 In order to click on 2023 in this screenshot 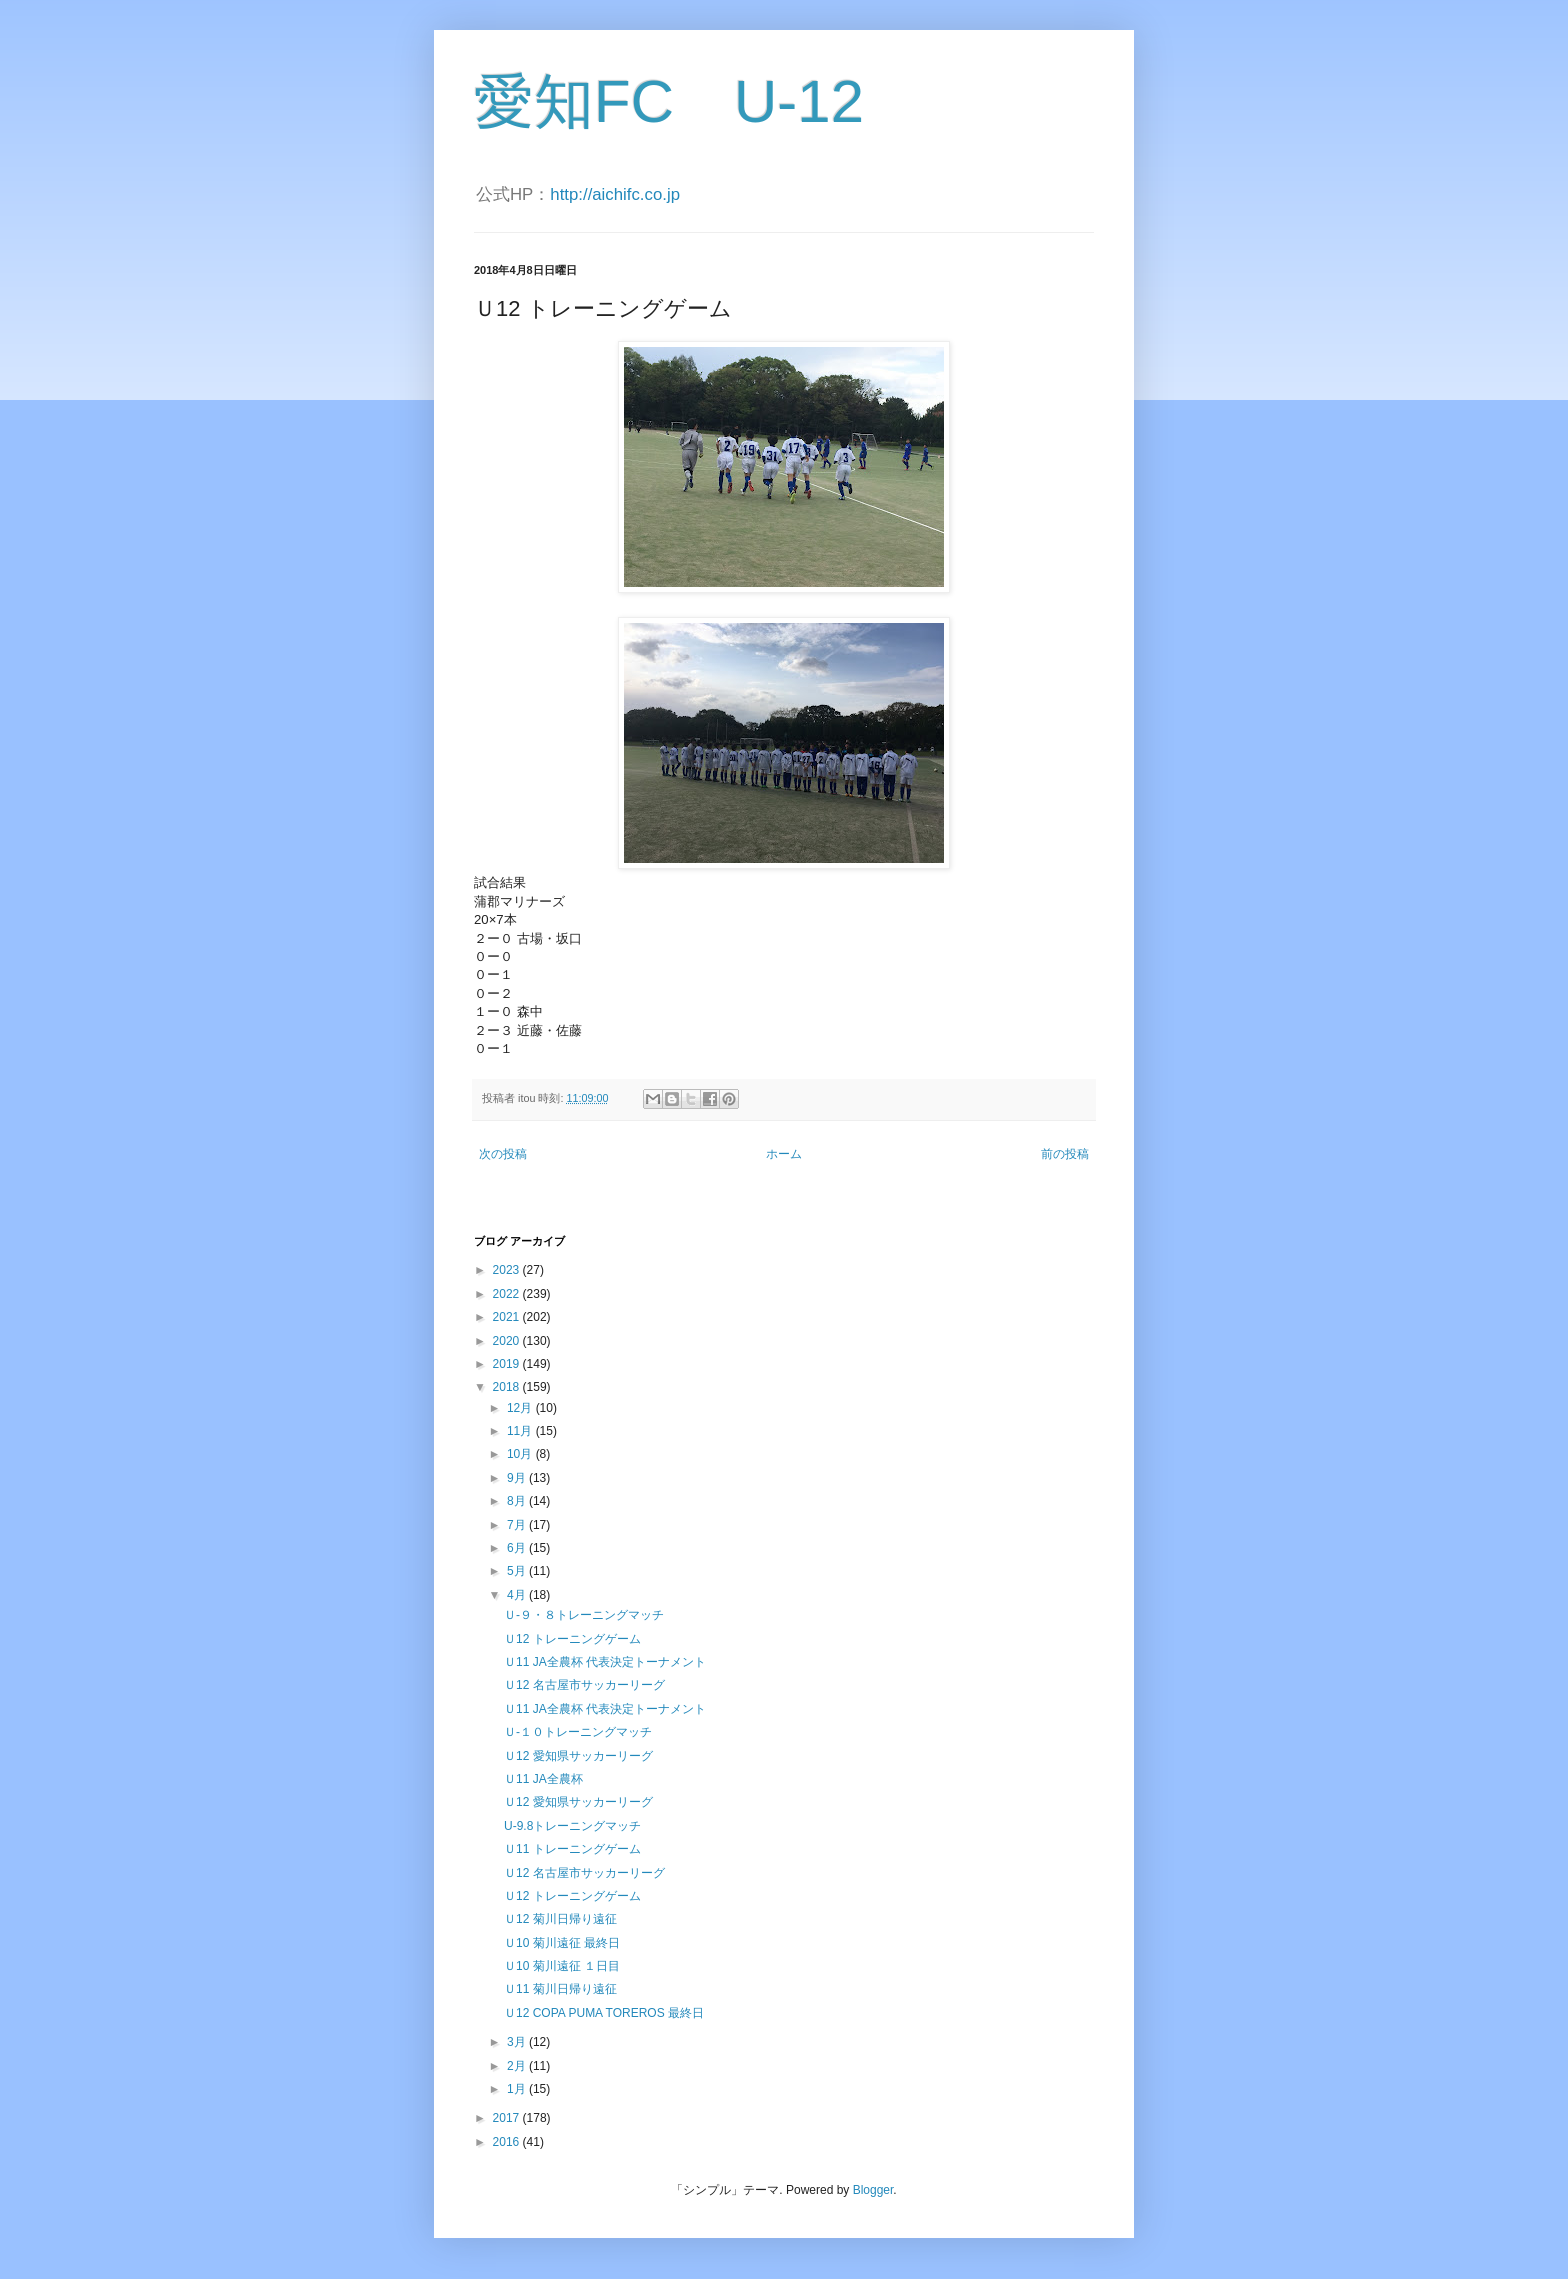, I will do `click(508, 1270)`.